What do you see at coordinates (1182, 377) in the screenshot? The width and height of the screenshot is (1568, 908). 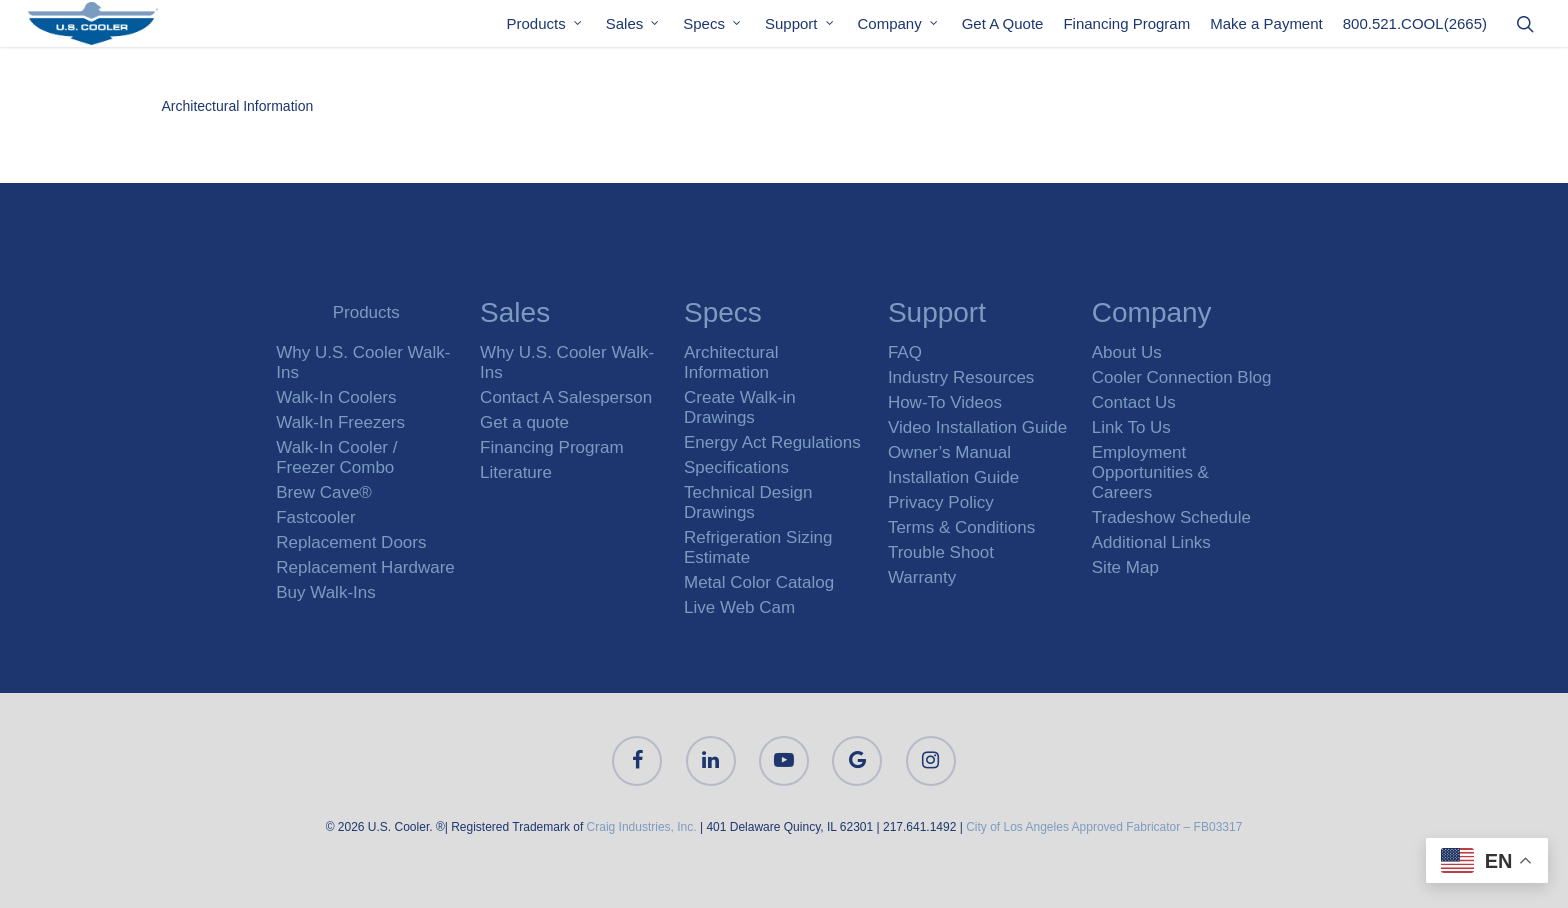 I see `Cooler Connection Blog` at bounding box center [1182, 377].